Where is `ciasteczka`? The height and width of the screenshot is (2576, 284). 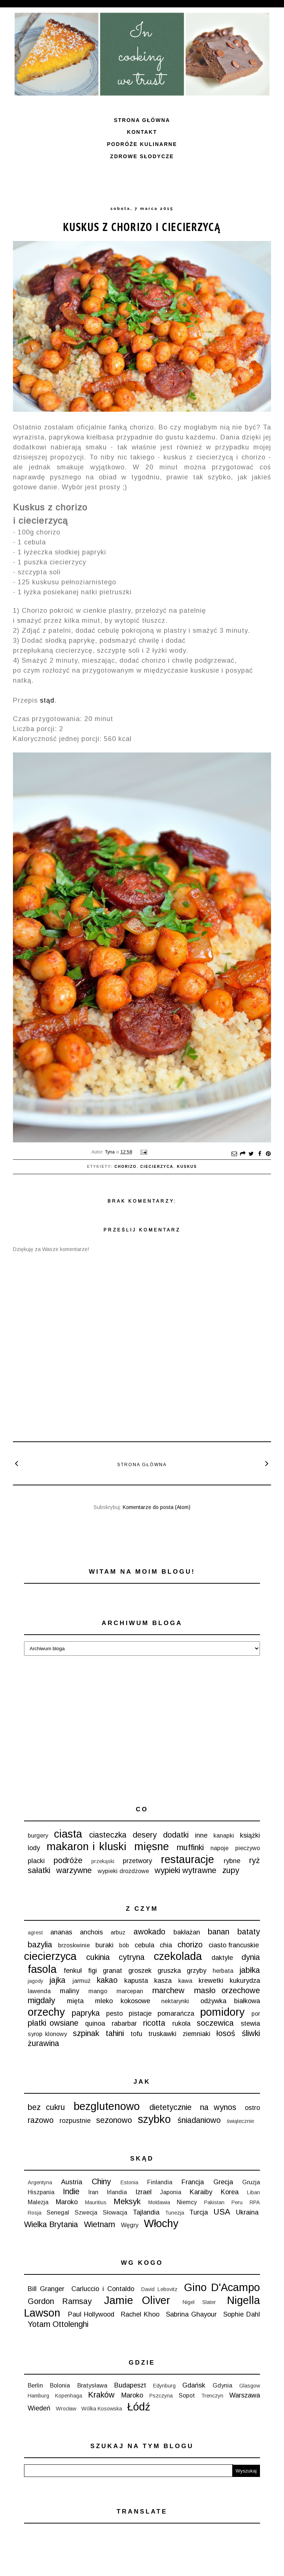 ciasteczka is located at coordinates (107, 1834).